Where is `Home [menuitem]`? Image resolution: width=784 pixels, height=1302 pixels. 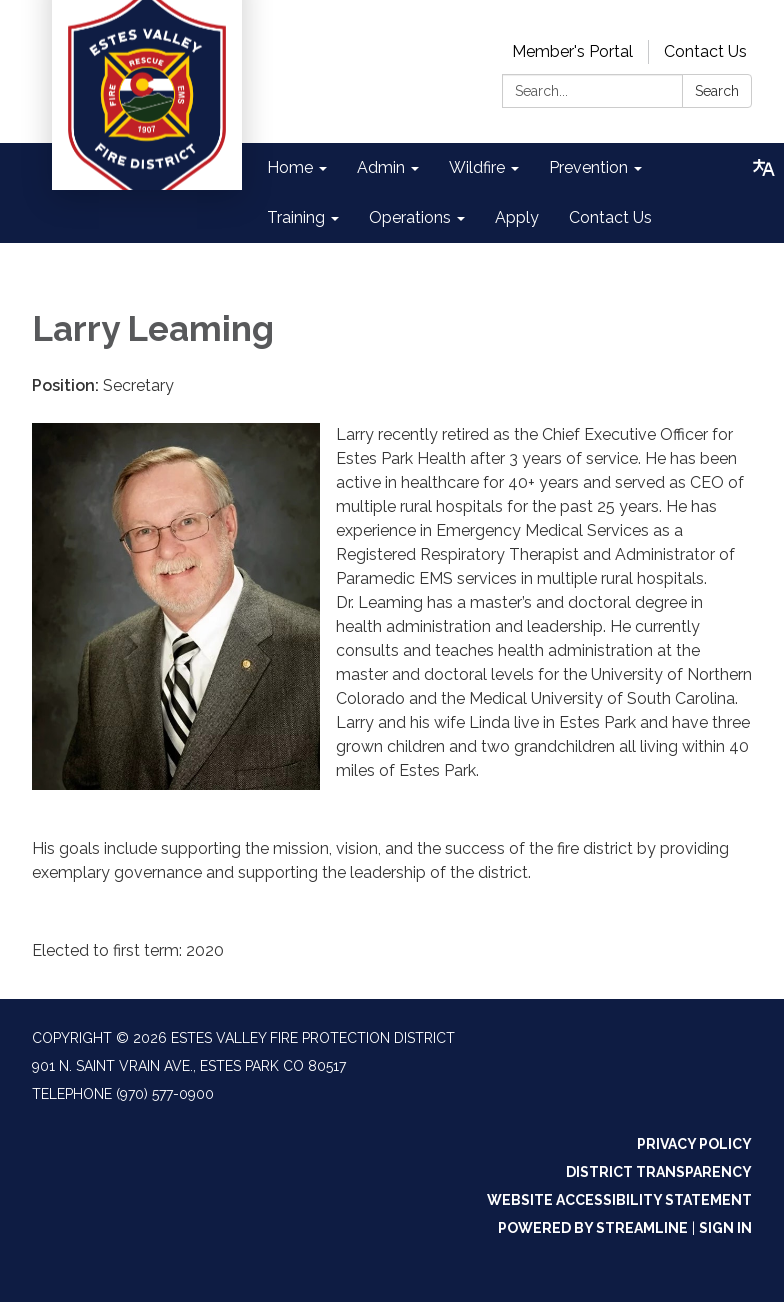
Home [menuitem] is located at coordinates (290, 167).